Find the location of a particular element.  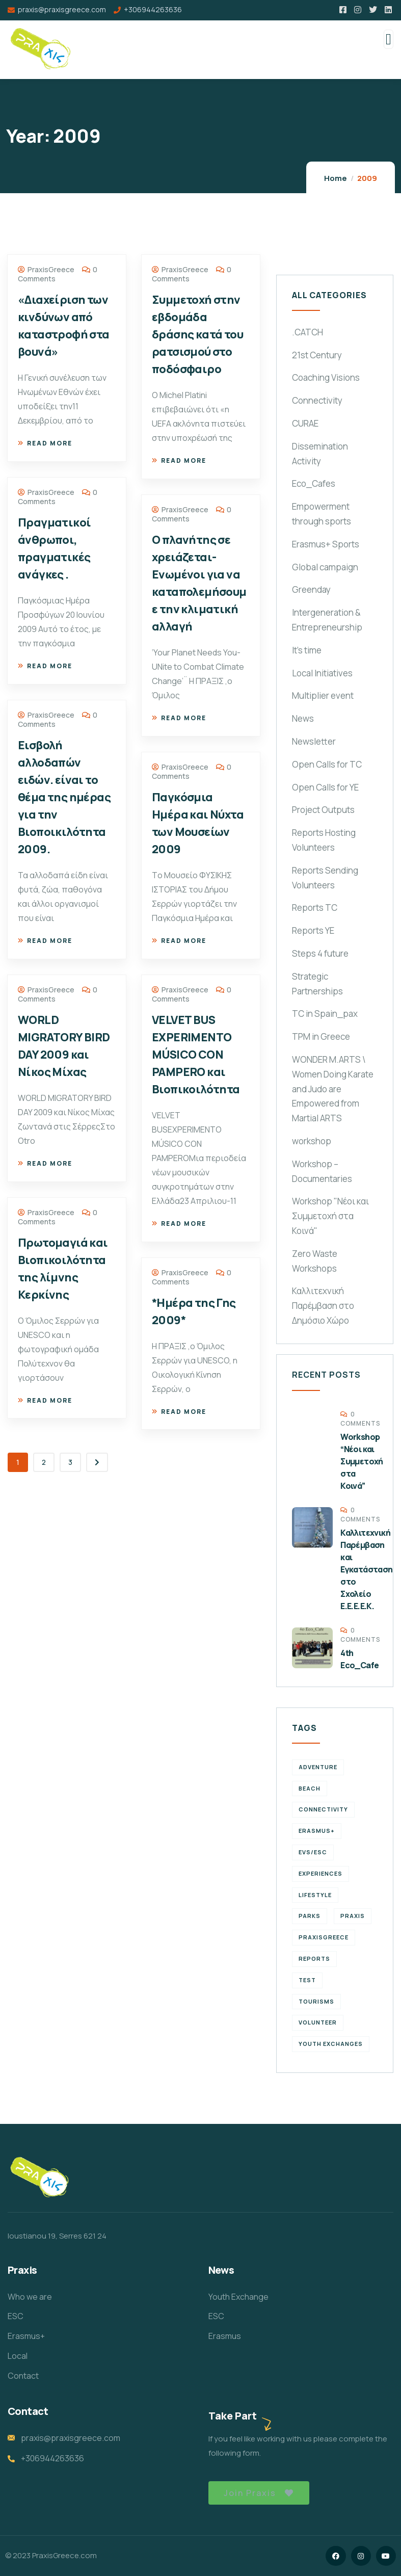

Beach [Beach (5 items)] is located at coordinates (309, 1788).